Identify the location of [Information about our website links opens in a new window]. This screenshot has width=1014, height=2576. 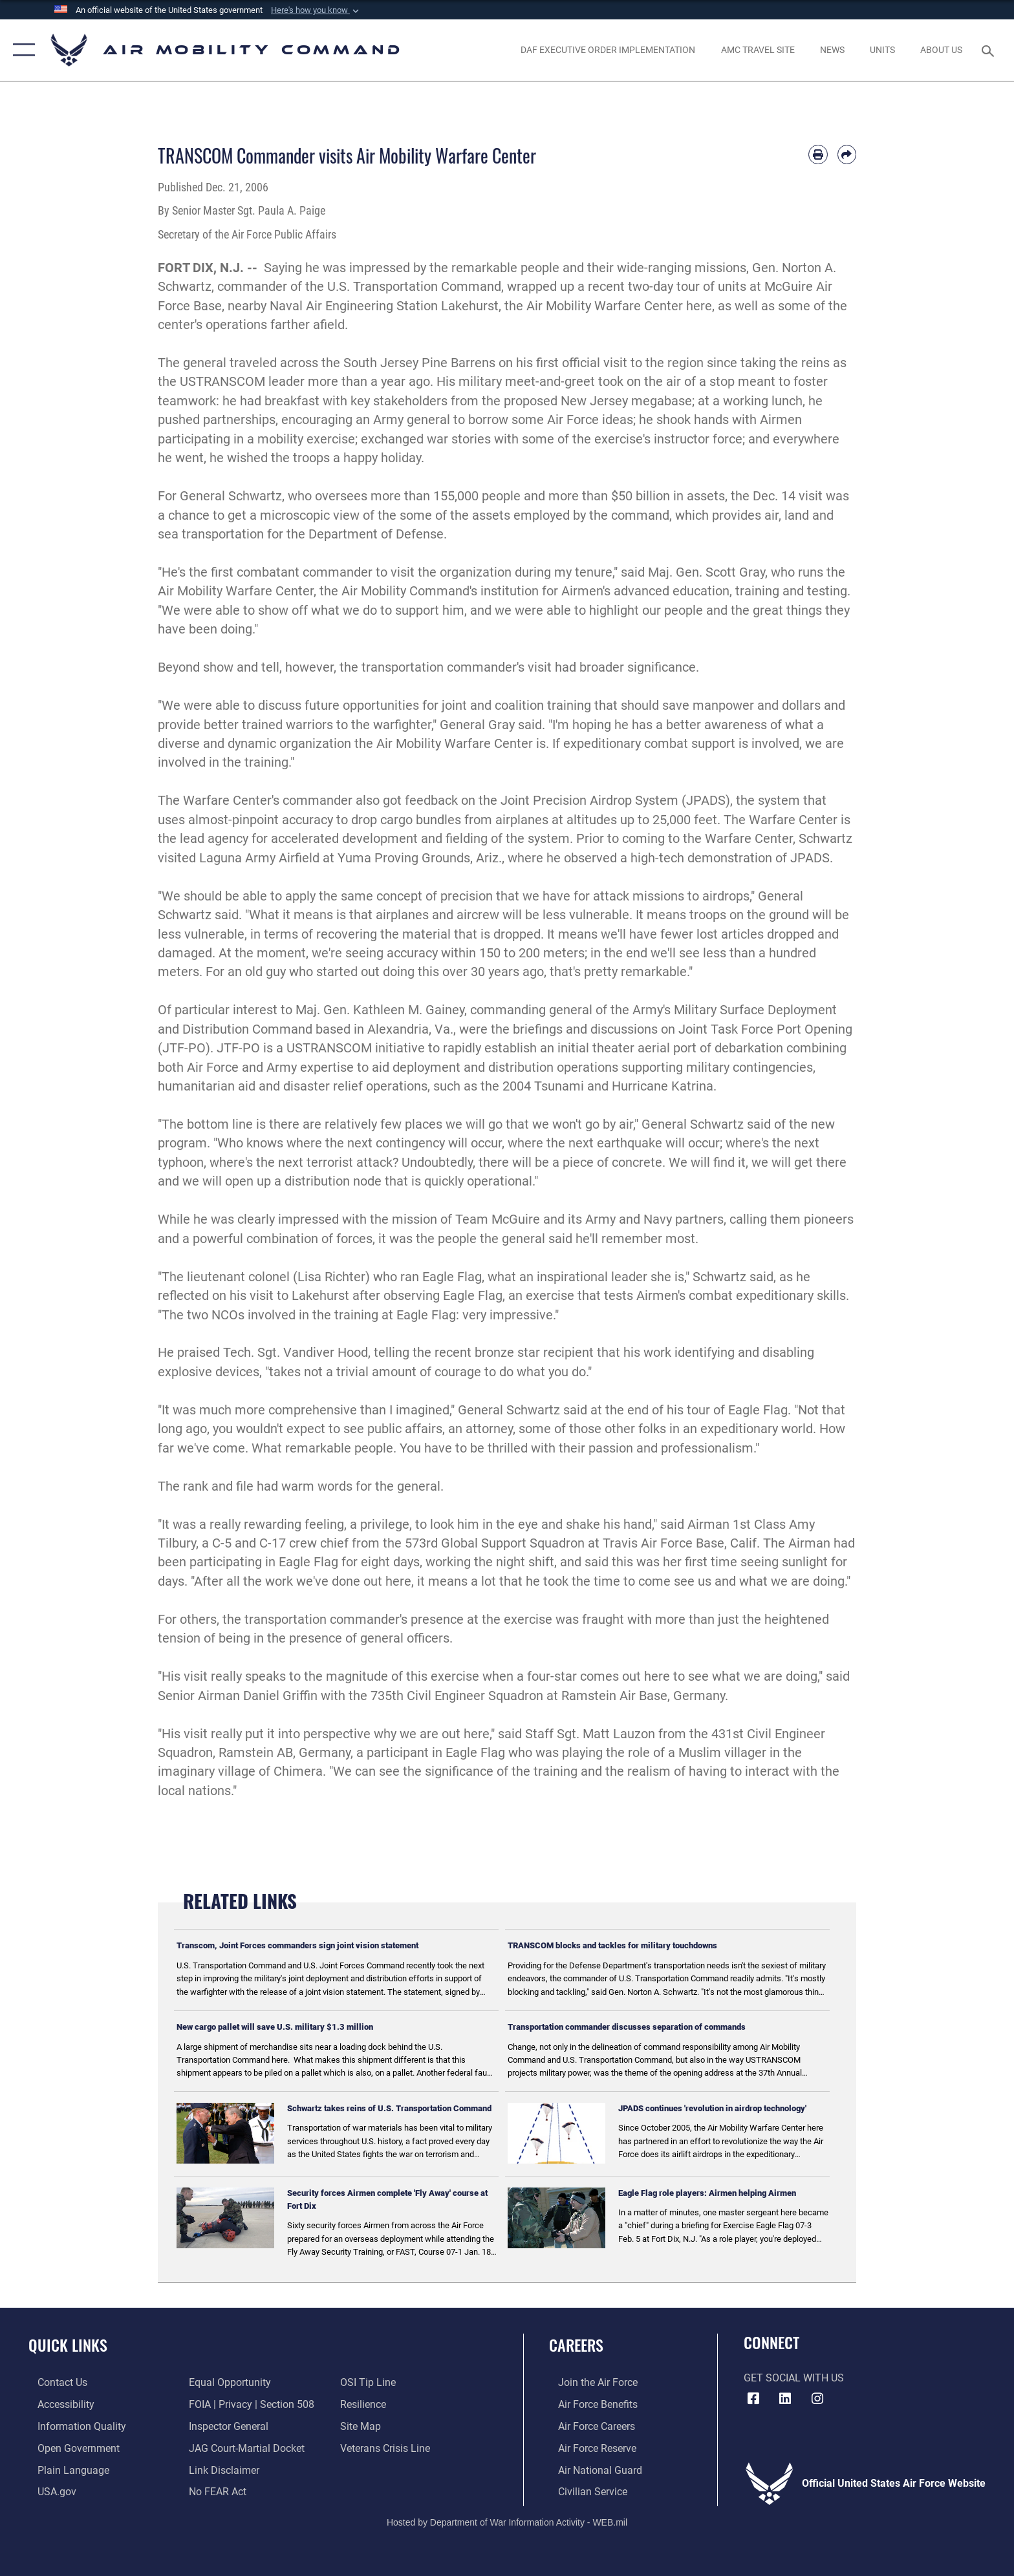
(221, 2469).